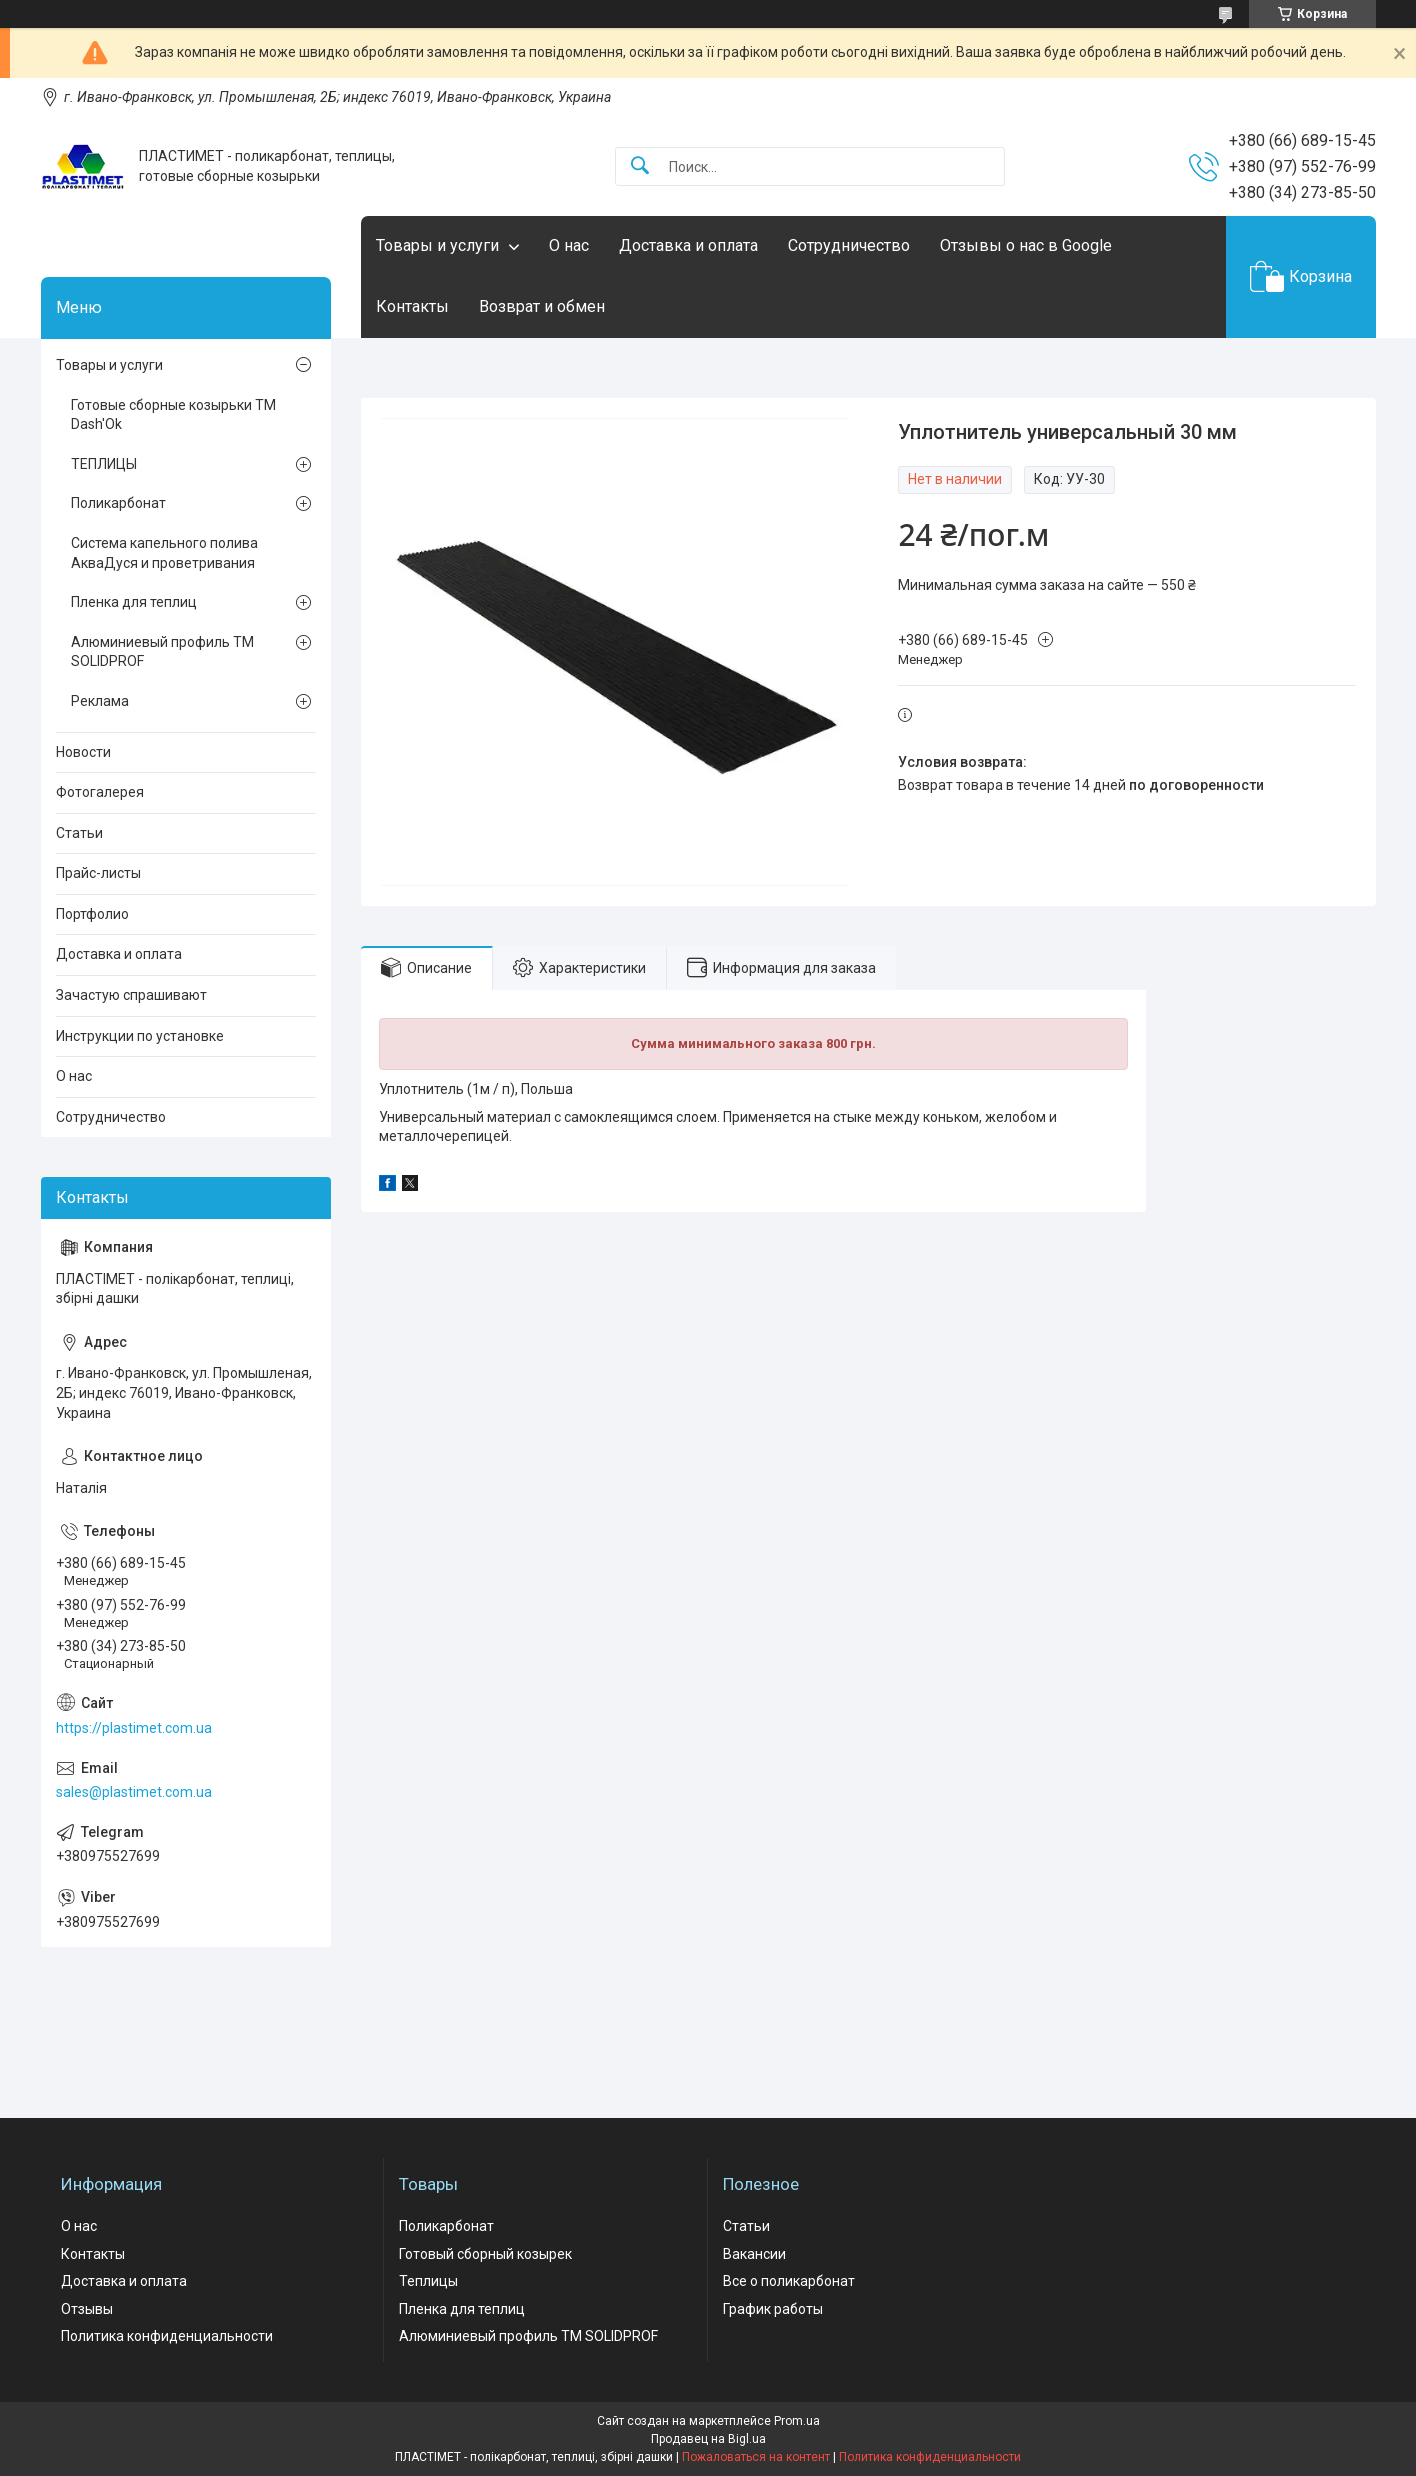  Describe the element at coordinates (754, 2254) in the screenshot. I see `Вакансии` at that location.